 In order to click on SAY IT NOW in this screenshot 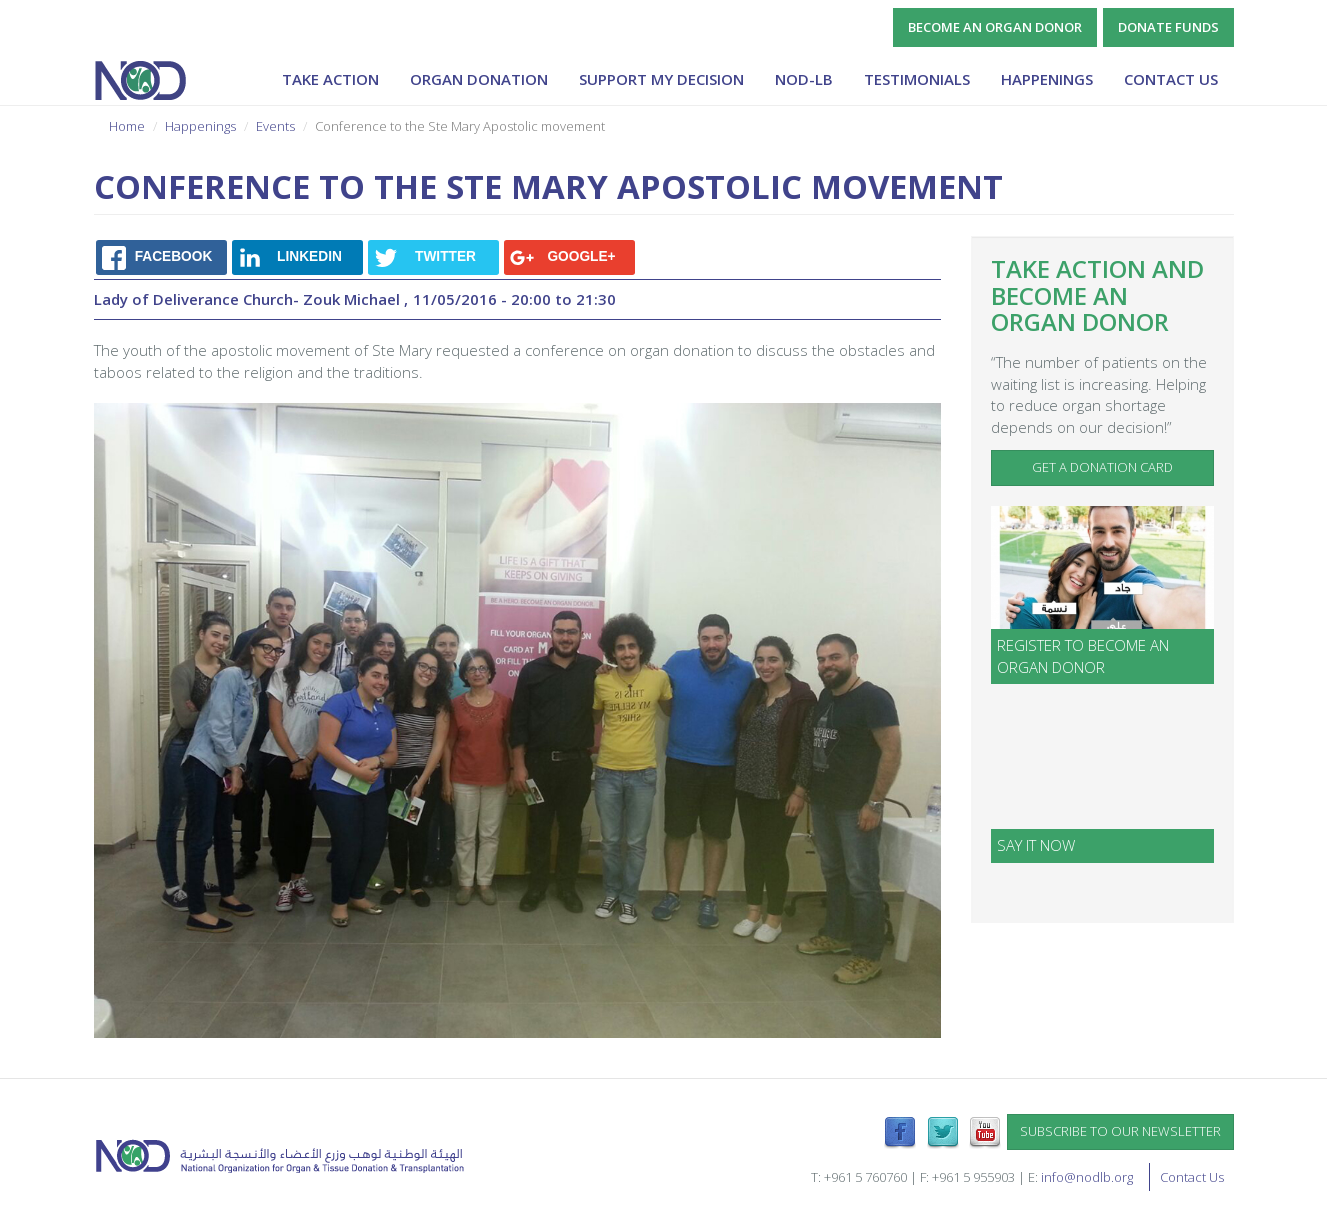, I will do `click(1036, 845)`.